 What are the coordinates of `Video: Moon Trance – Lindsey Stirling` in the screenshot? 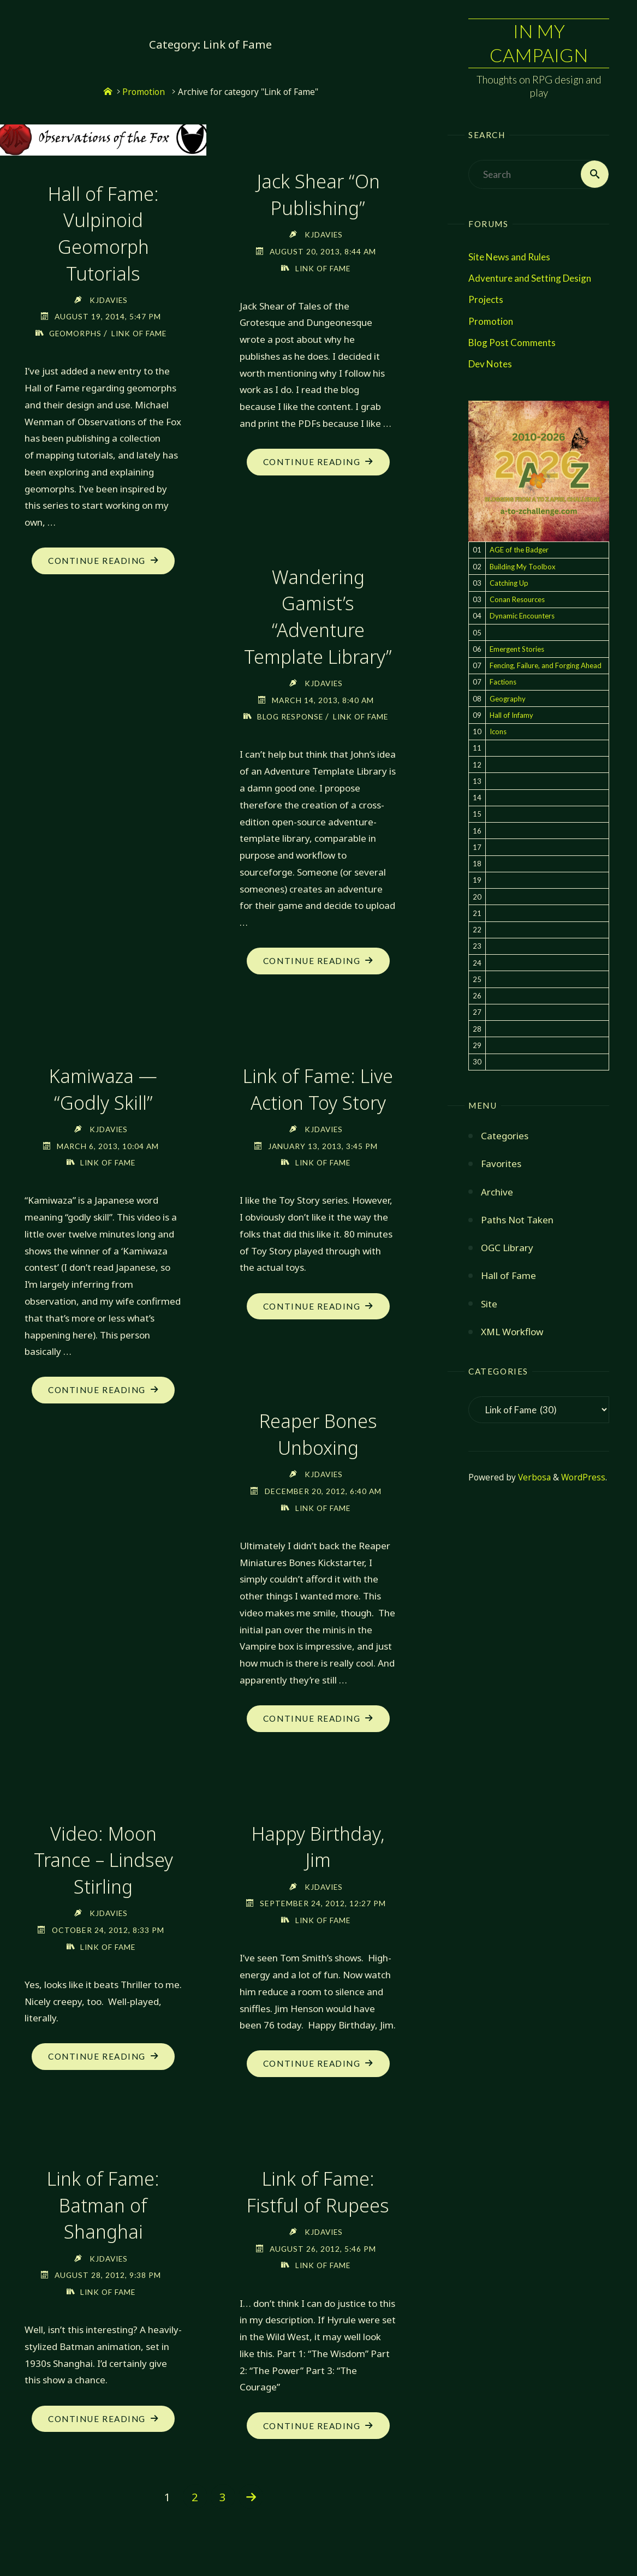 It's located at (103, 1875).